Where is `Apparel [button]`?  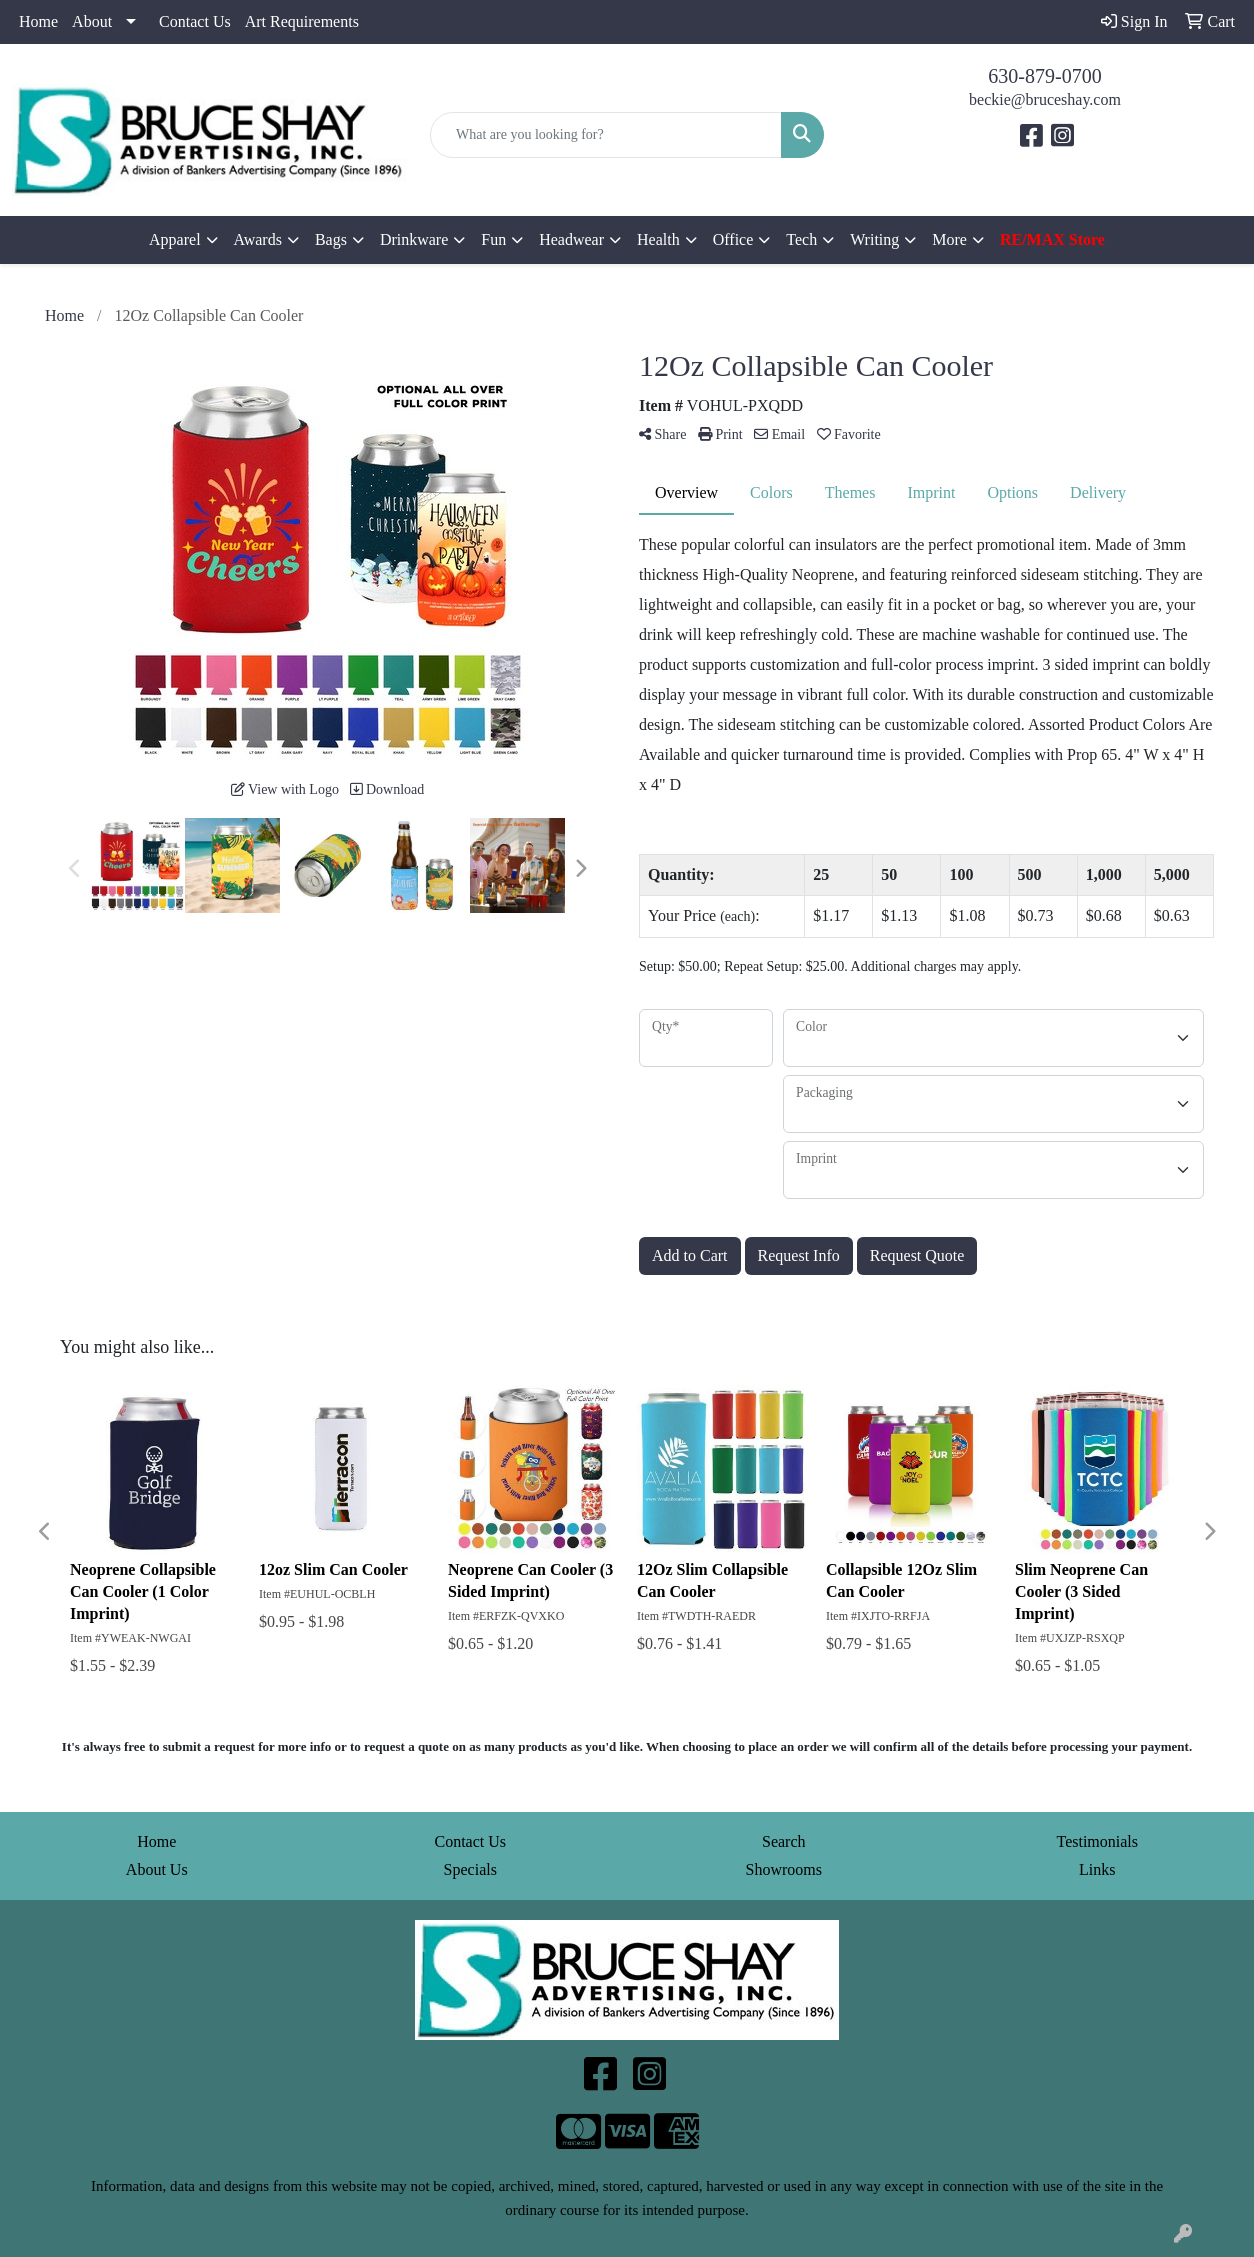 Apparel [button] is located at coordinates (175, 239).